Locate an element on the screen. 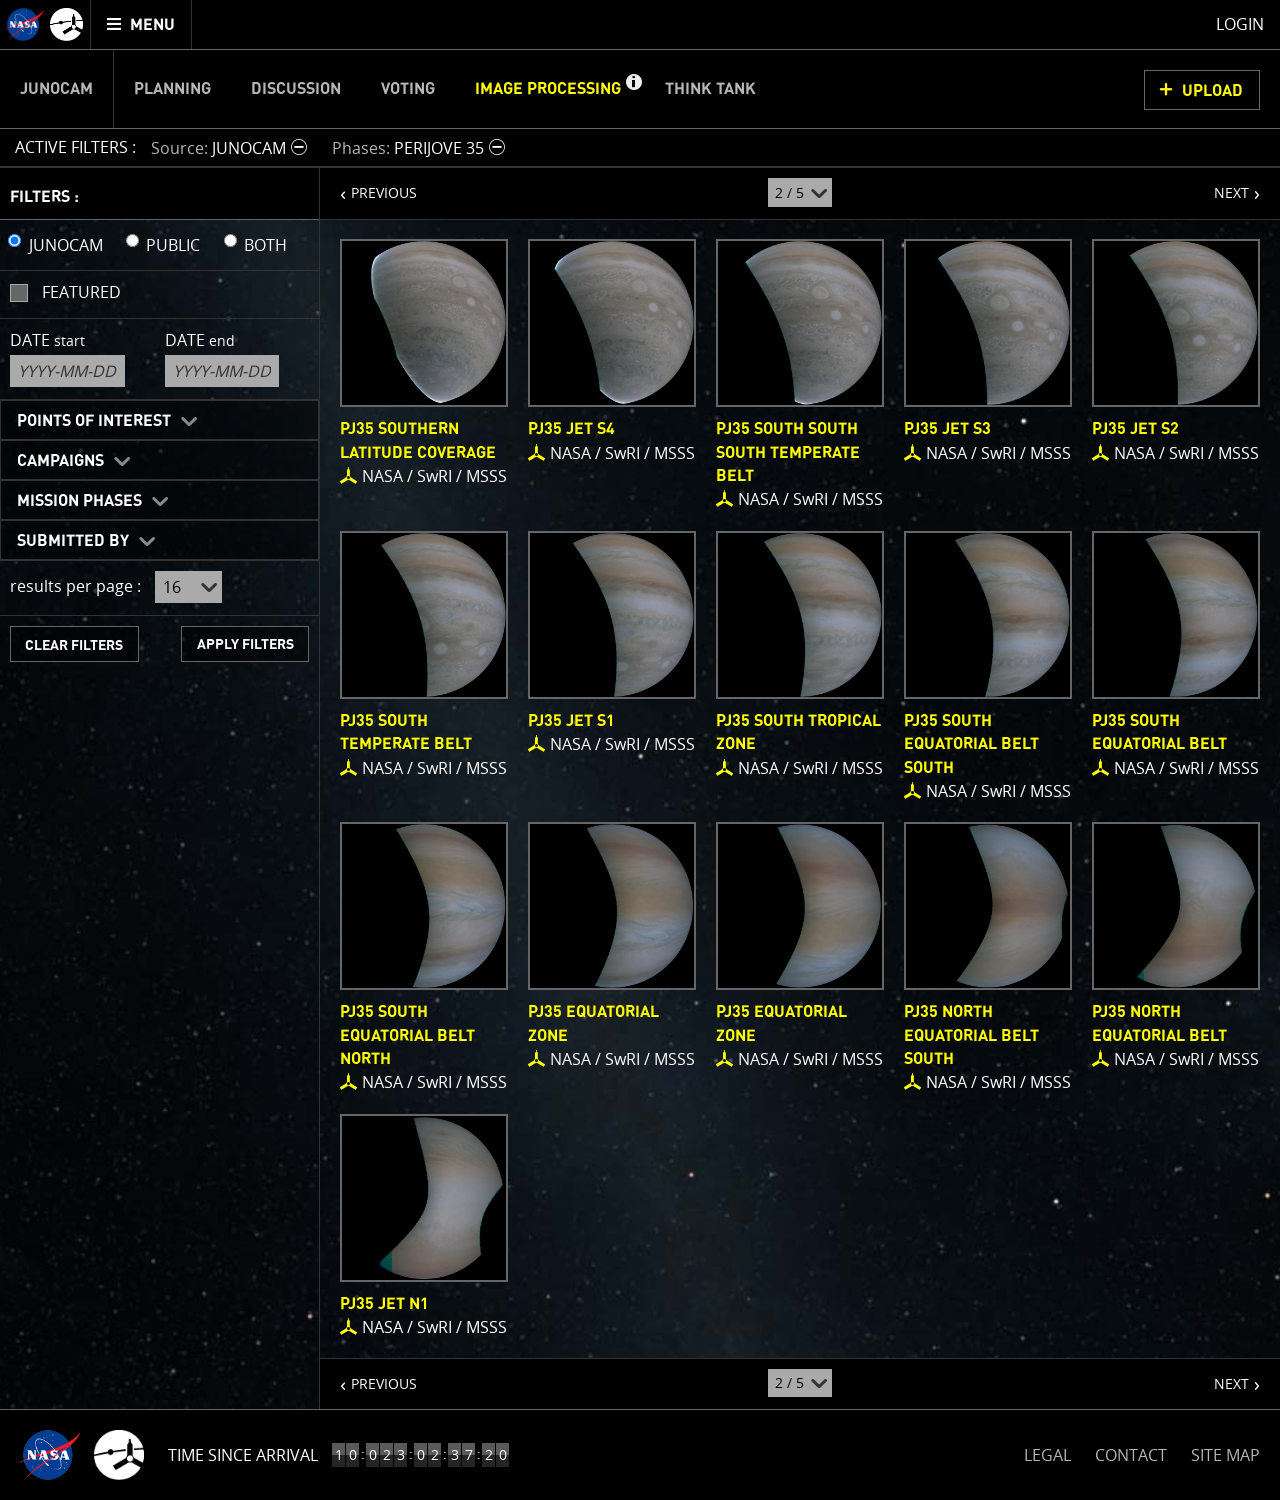 This screenshot has height=1500, width=1280. Think Tank [menuitem] is located at coordinates (710, 89).